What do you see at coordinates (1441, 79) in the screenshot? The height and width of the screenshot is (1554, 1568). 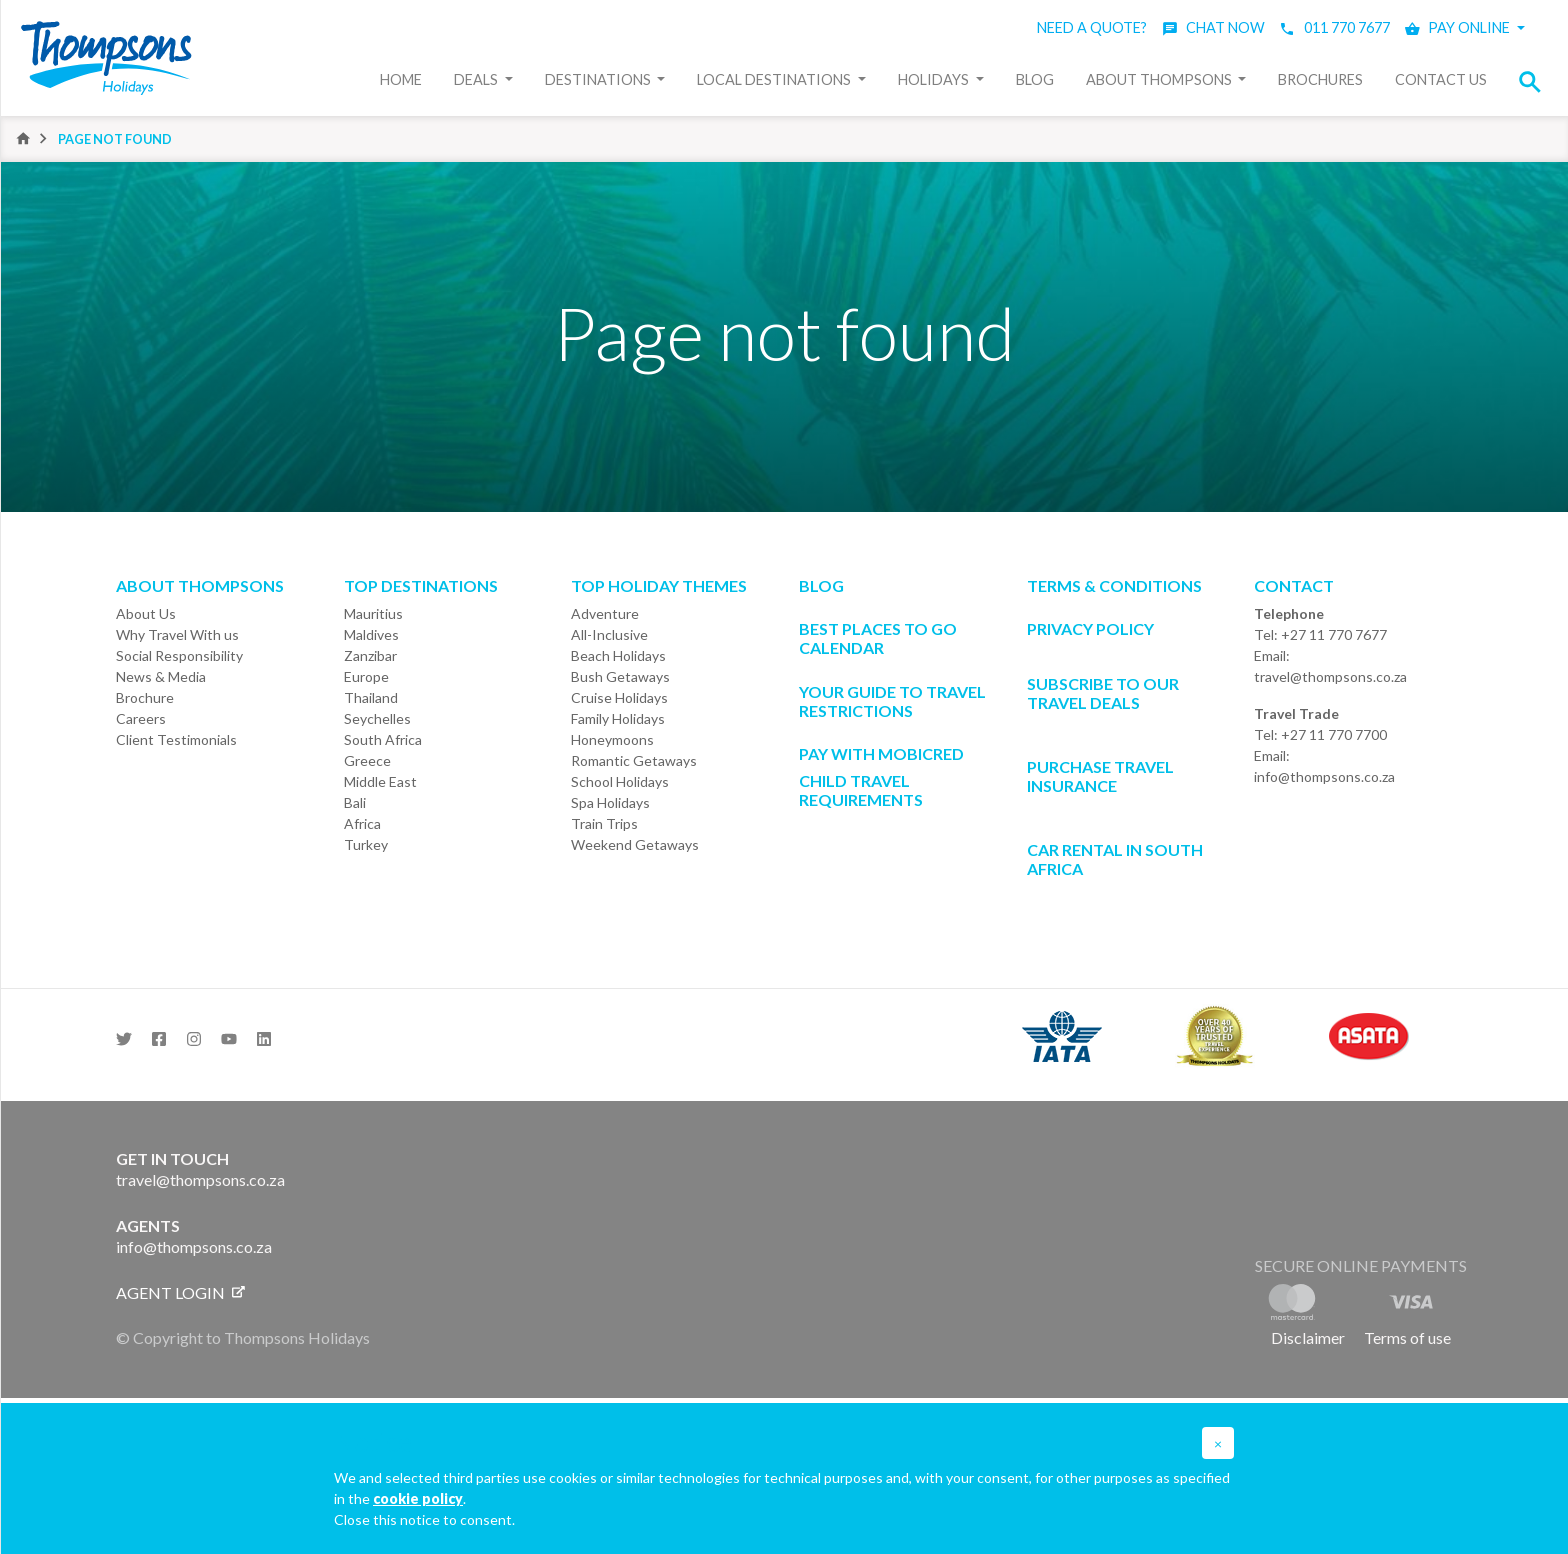 I see `Contact Us` at bounding box center [1441, 79].